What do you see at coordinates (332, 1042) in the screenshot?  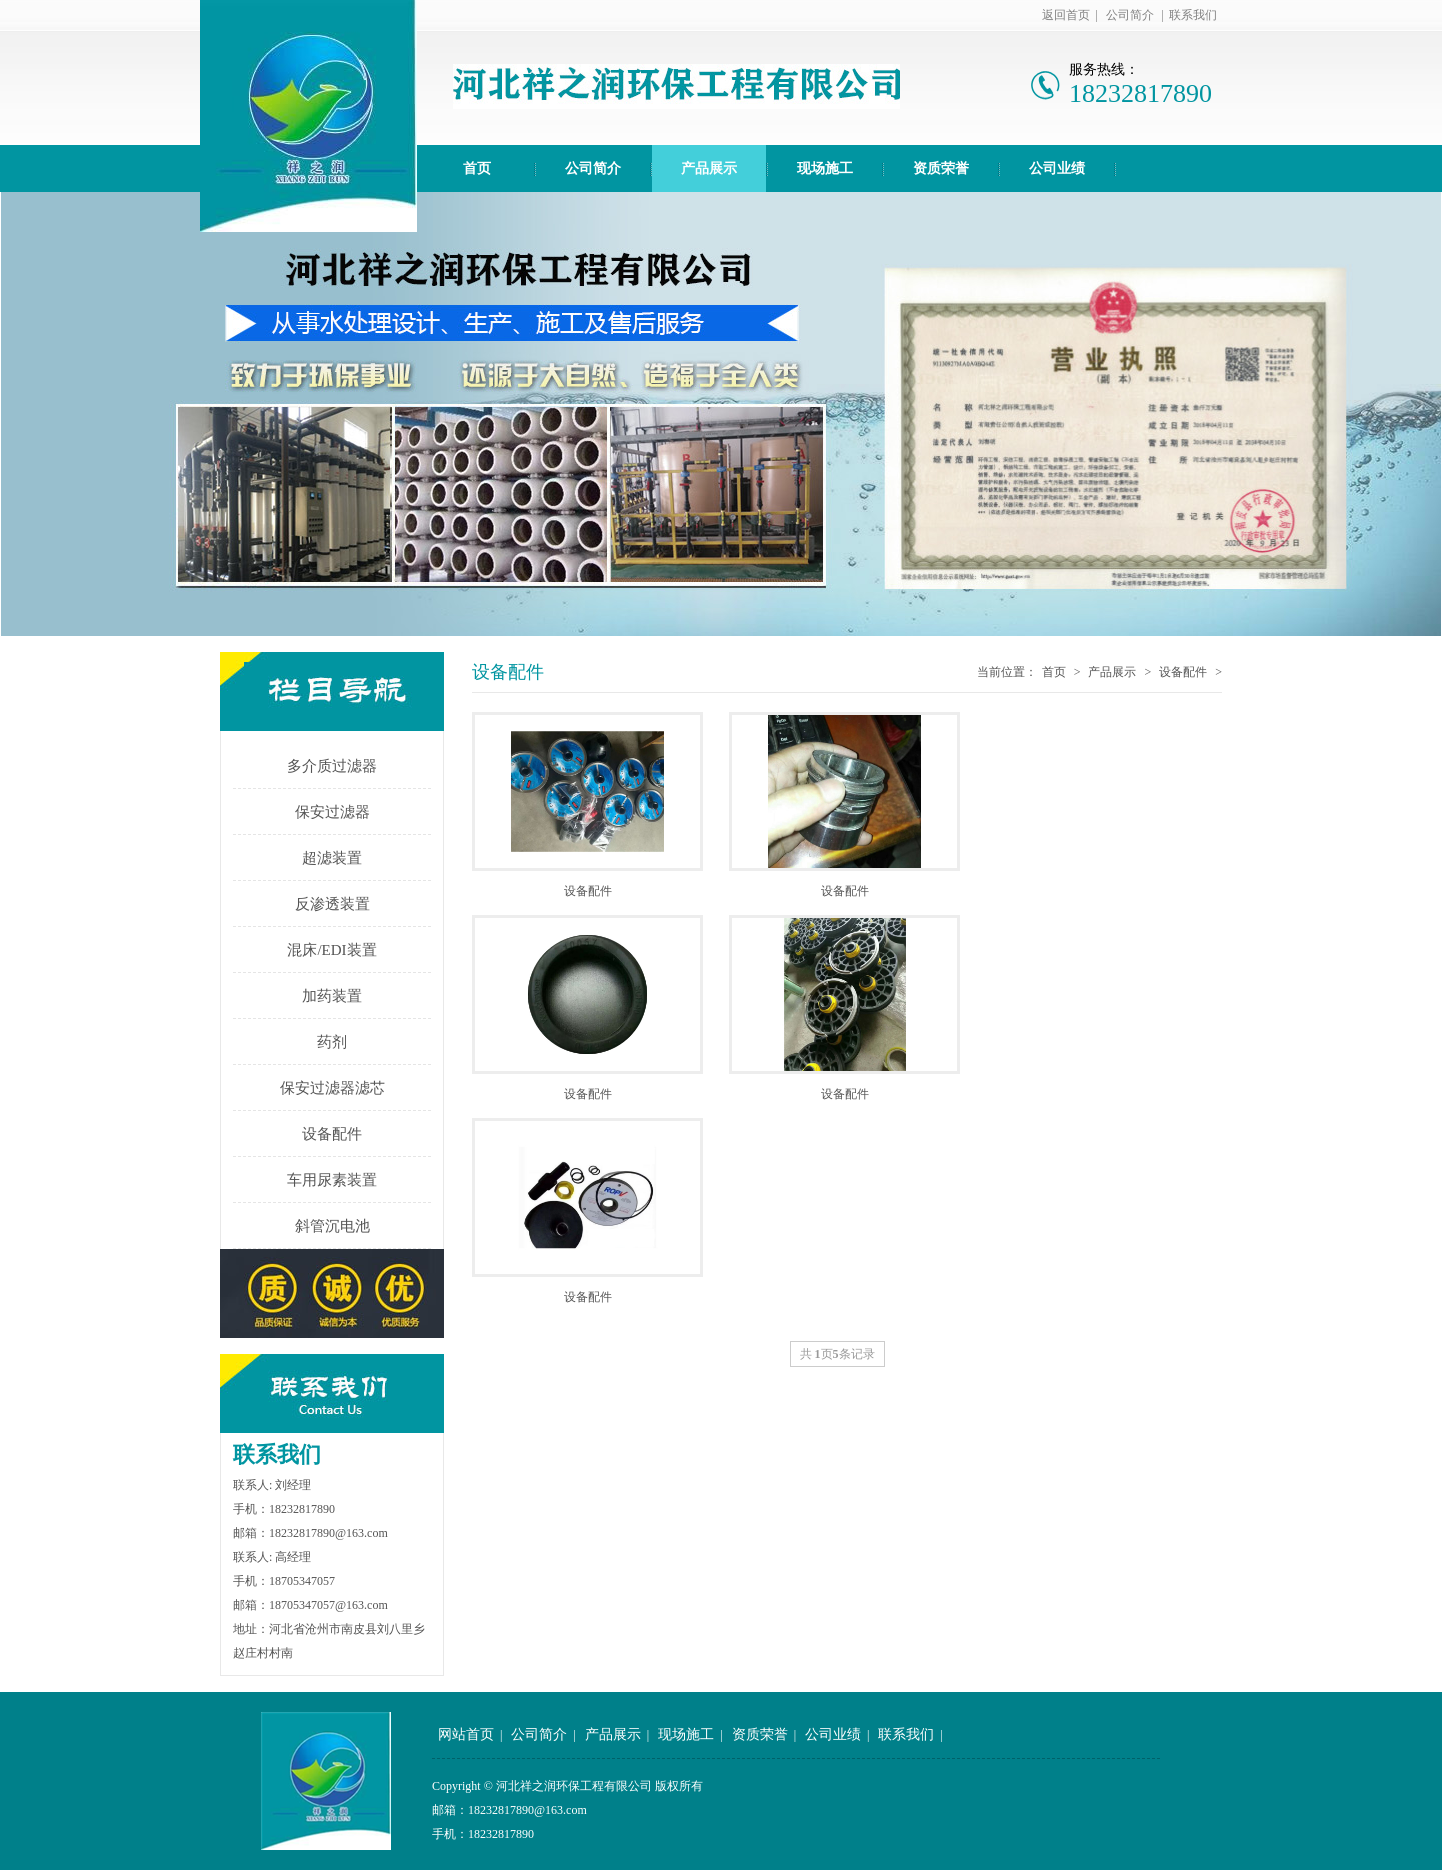 I see `药剂` at bounding box center [332, 1042].